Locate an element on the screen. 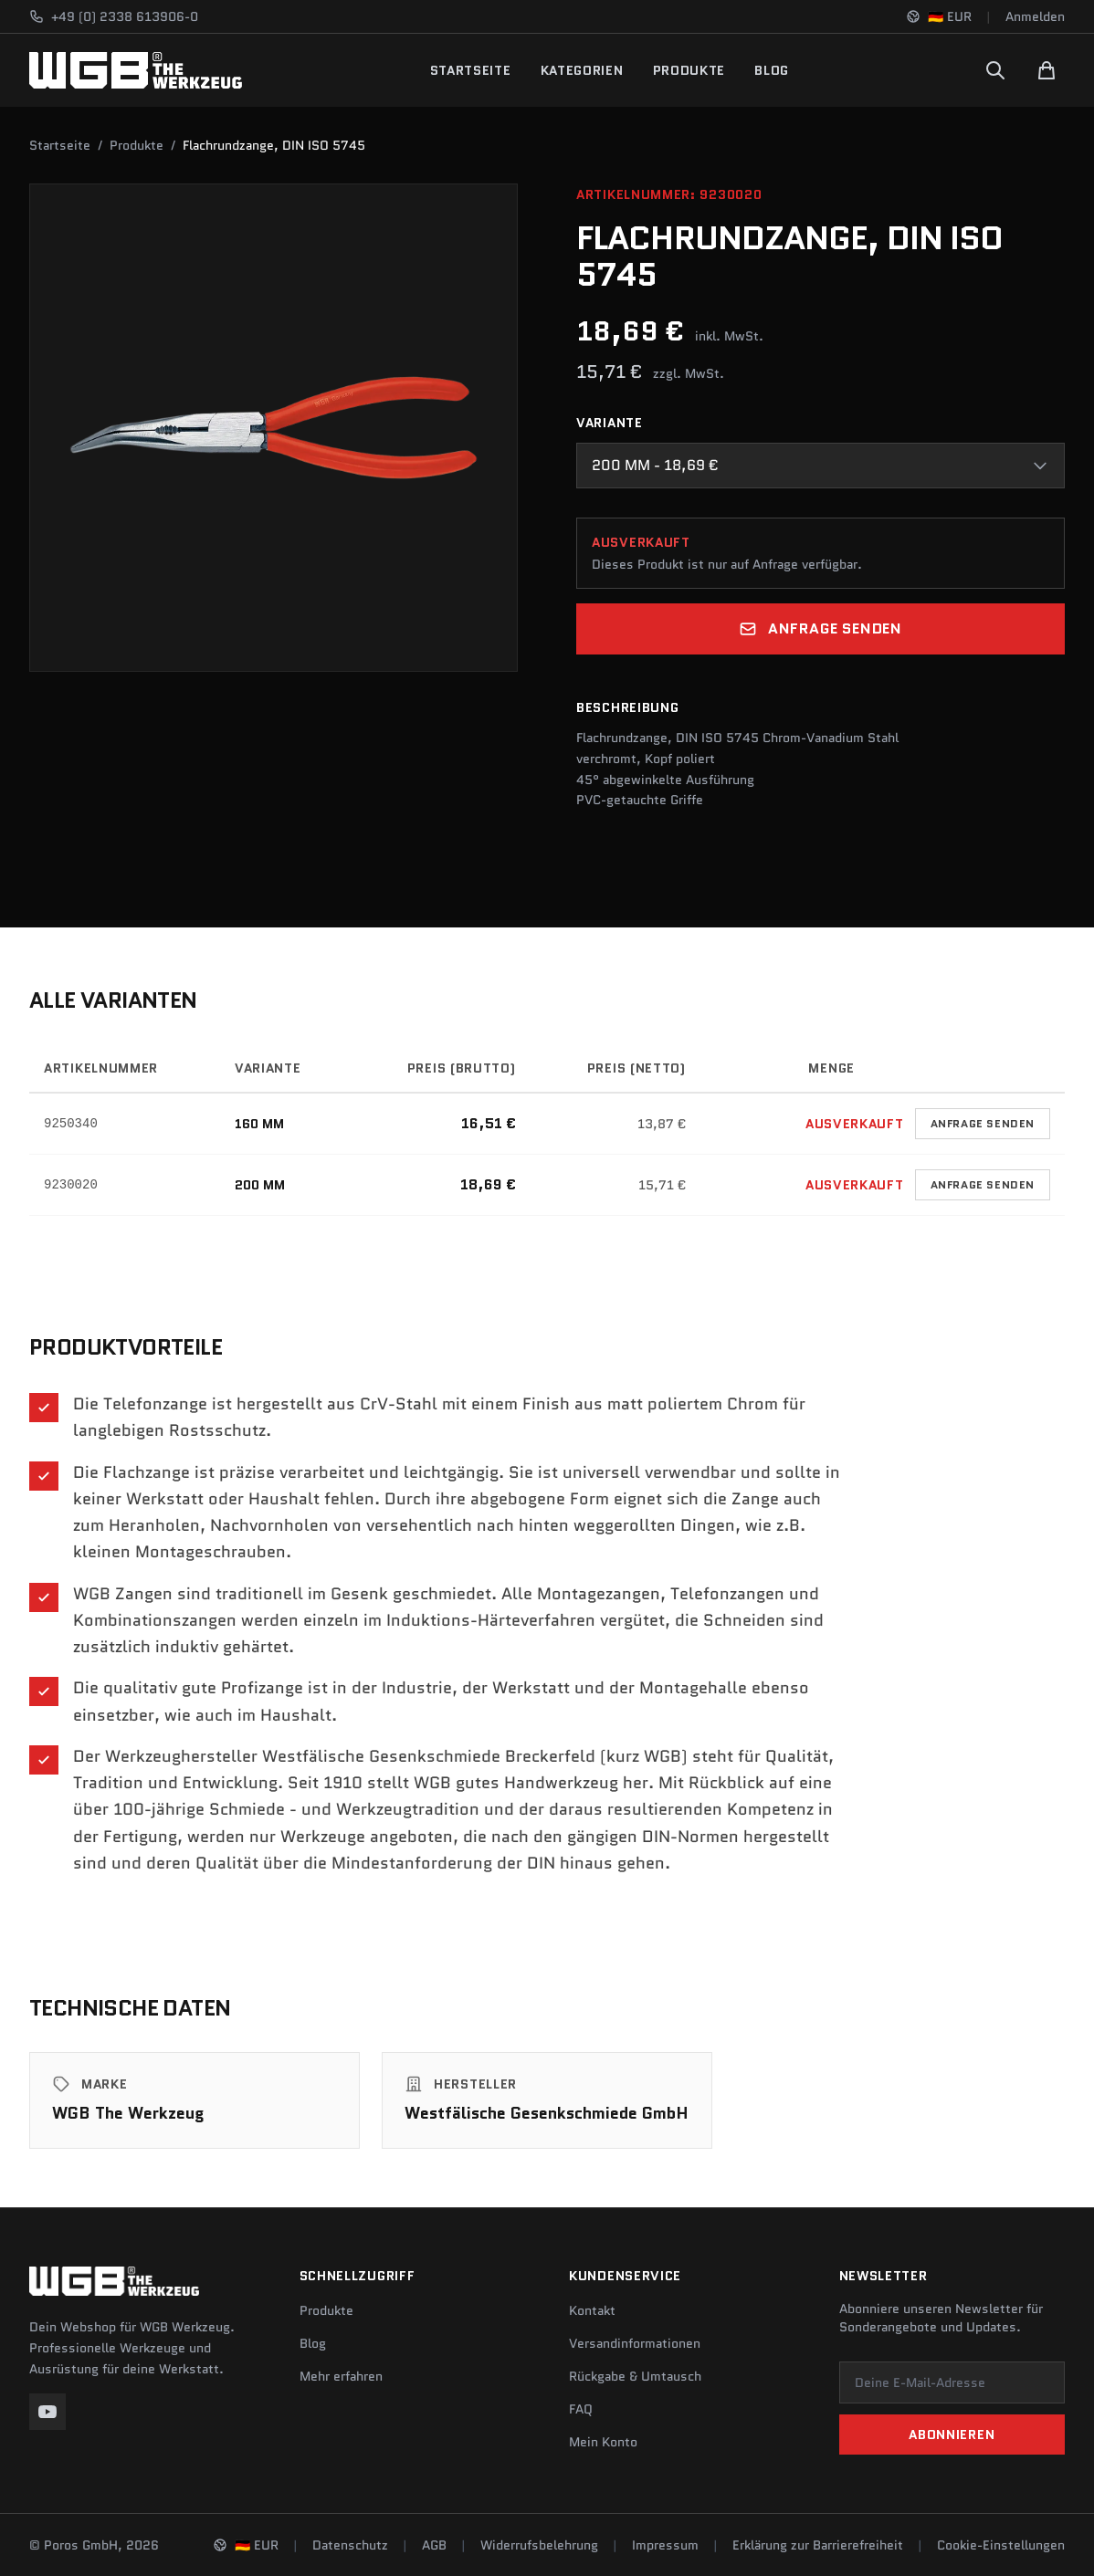  [Suchen] is located at coordinates (995, 70).